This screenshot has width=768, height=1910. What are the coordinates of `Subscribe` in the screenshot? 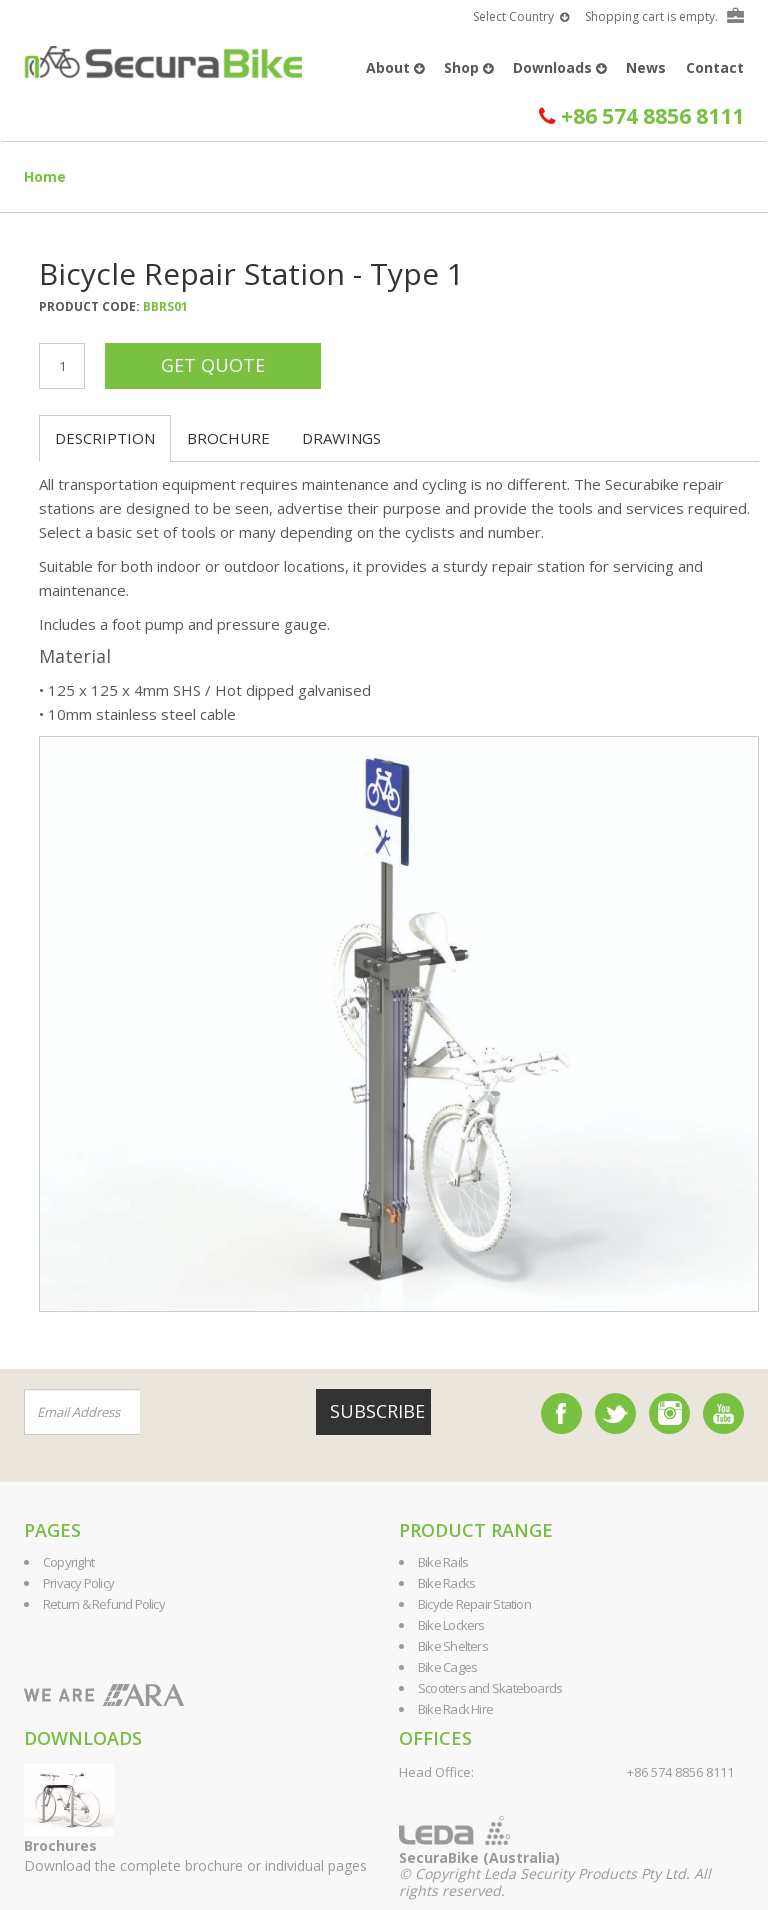 It's located at (377, 1411).